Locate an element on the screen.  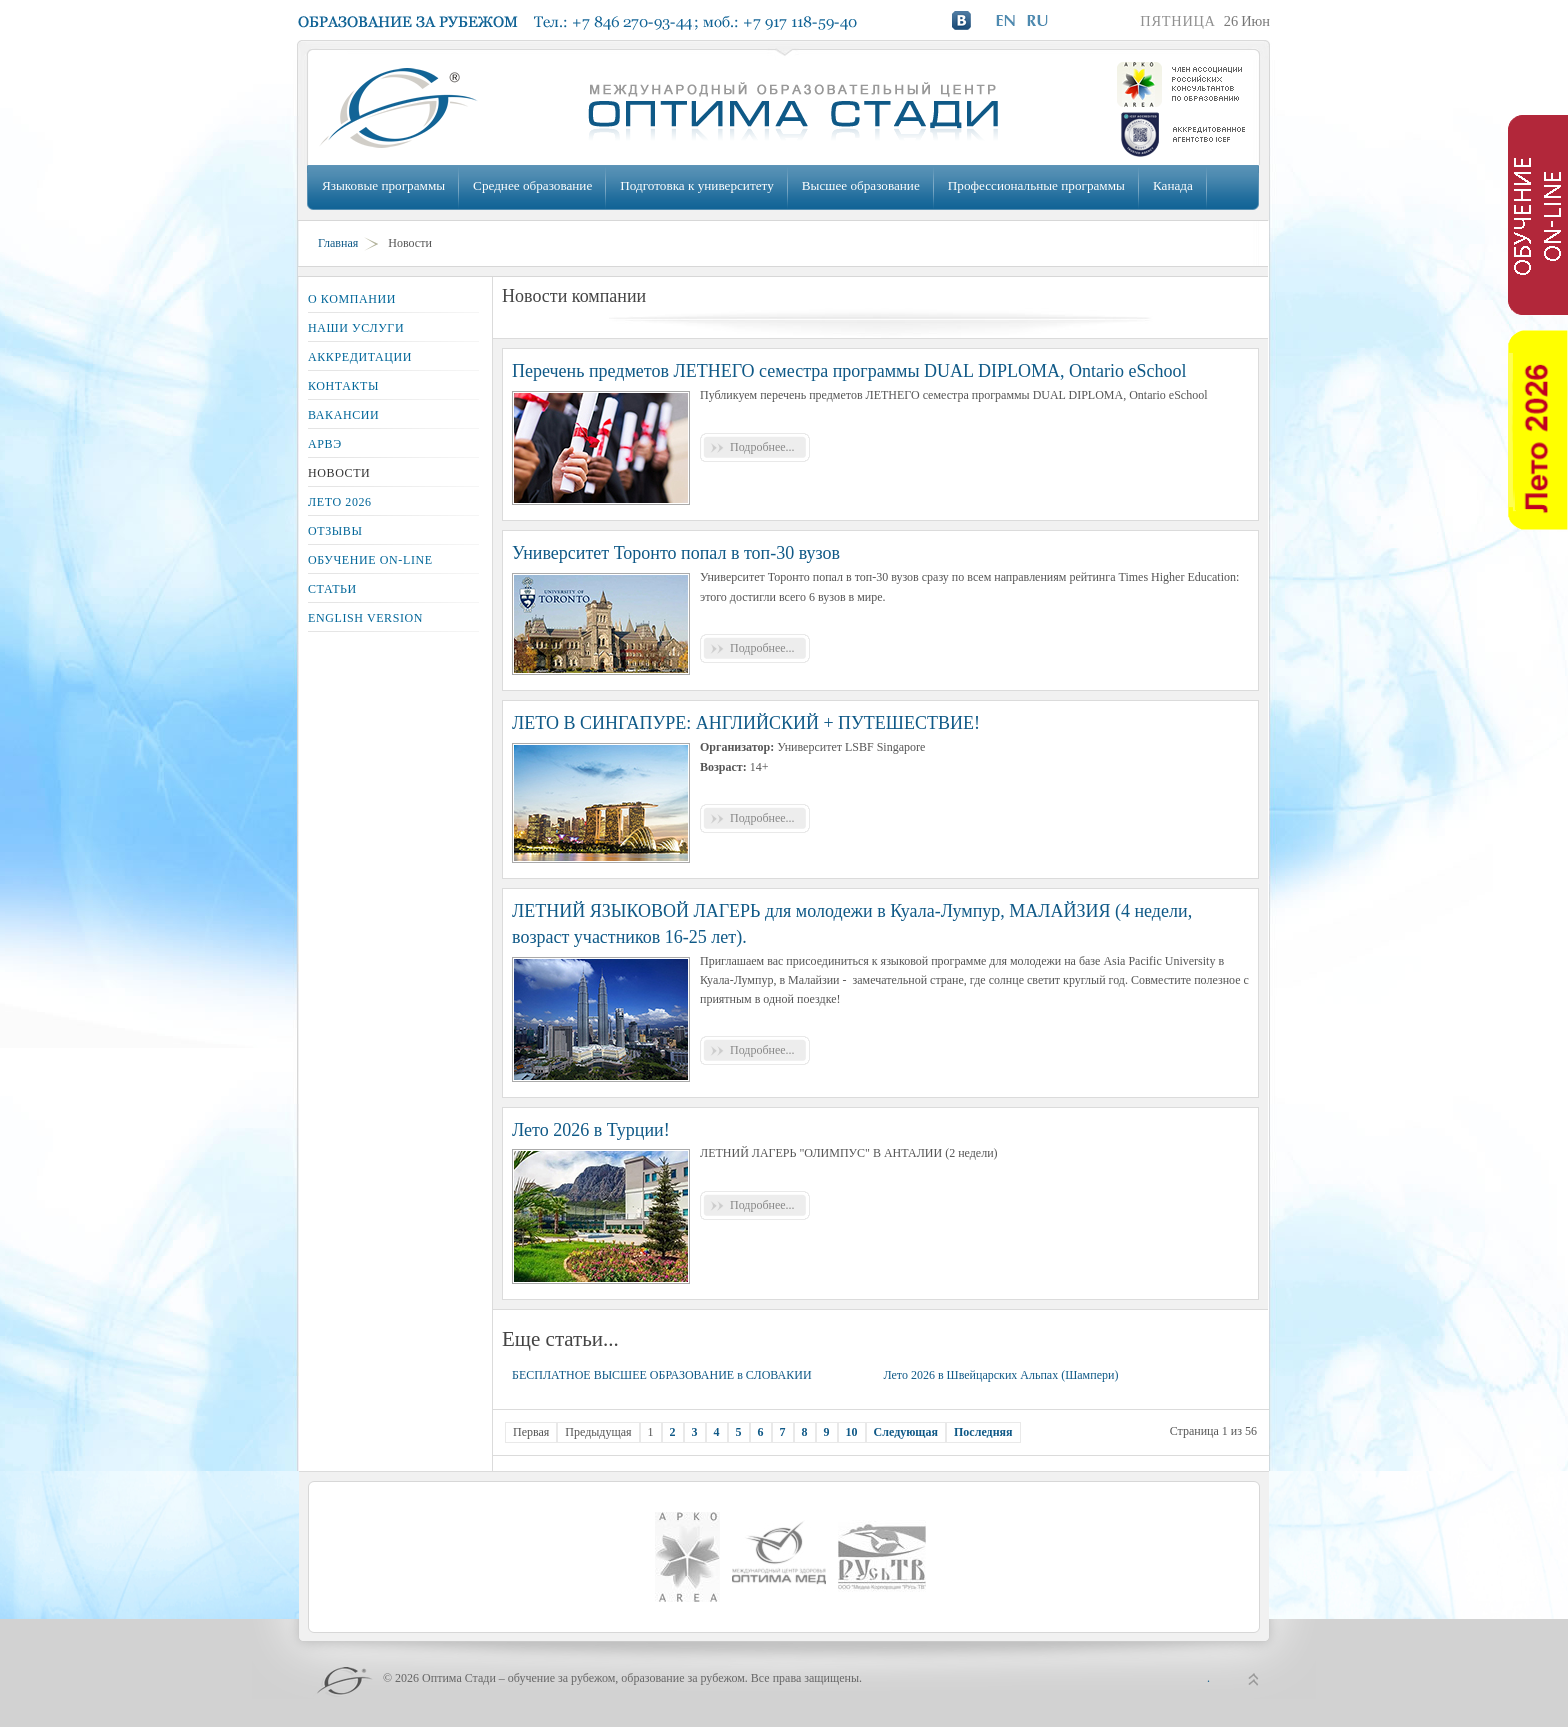
Среднее образование is located at coordinates (532, 185).